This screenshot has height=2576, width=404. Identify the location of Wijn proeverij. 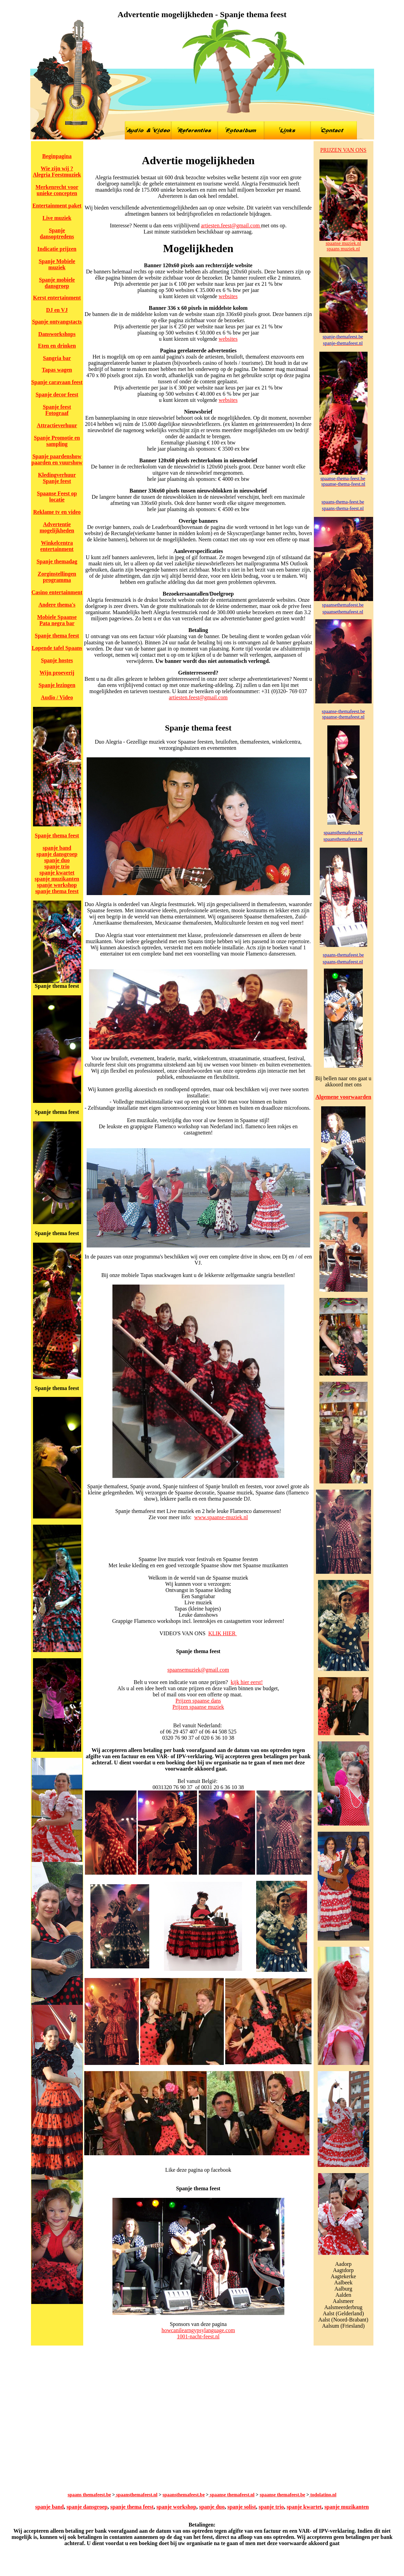
(57, 673).